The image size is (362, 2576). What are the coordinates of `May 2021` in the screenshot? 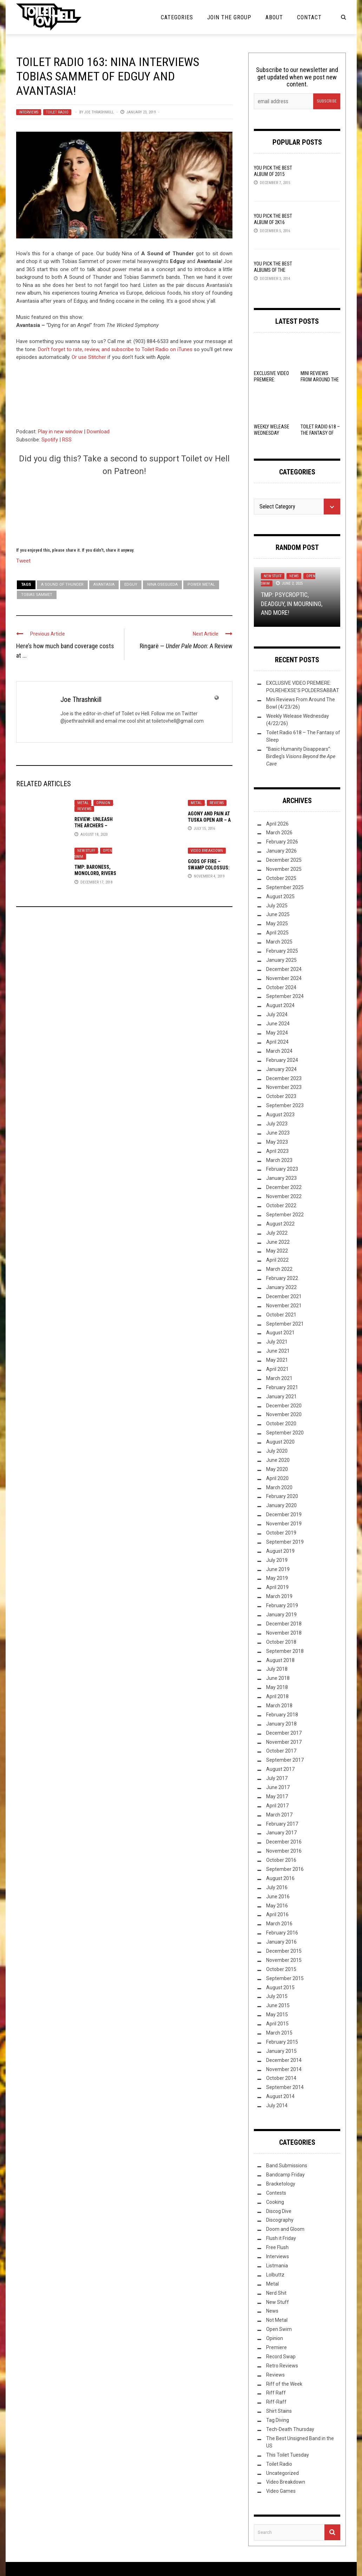 It's located at (277, 1360).